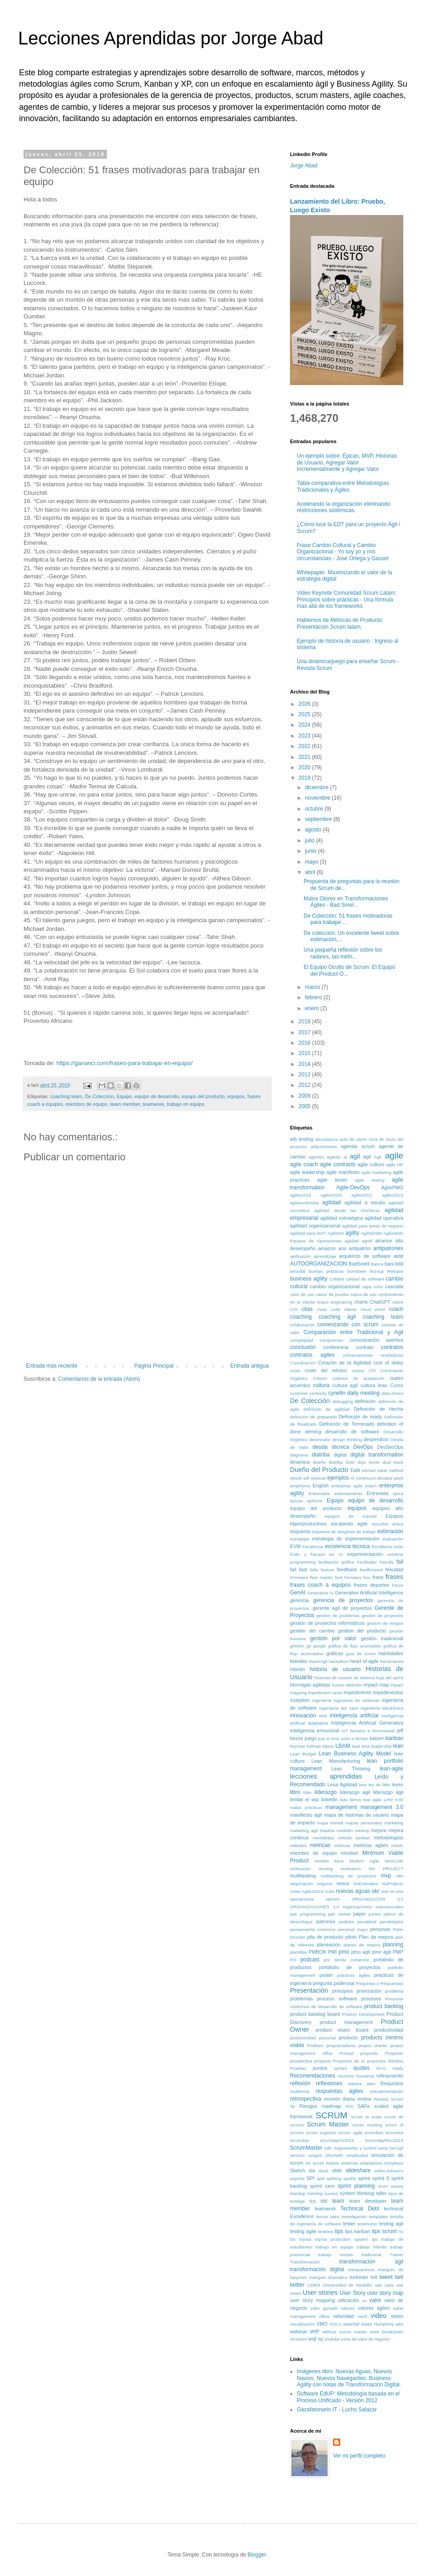 The width and height of the screenshot is (435, 2576). What do you see at coordinates (324, 2308) in the screenshot?
I see `valor ganado` at bounding box center [324, 2308].